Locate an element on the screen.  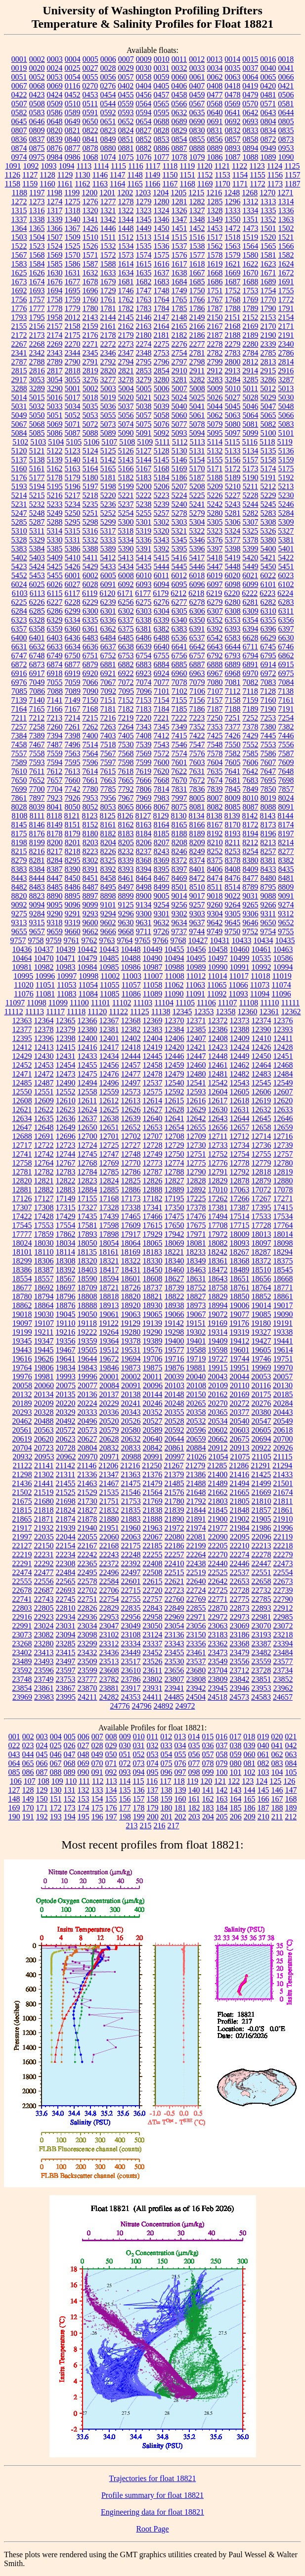
0037 is located at coordinates (251, 68).